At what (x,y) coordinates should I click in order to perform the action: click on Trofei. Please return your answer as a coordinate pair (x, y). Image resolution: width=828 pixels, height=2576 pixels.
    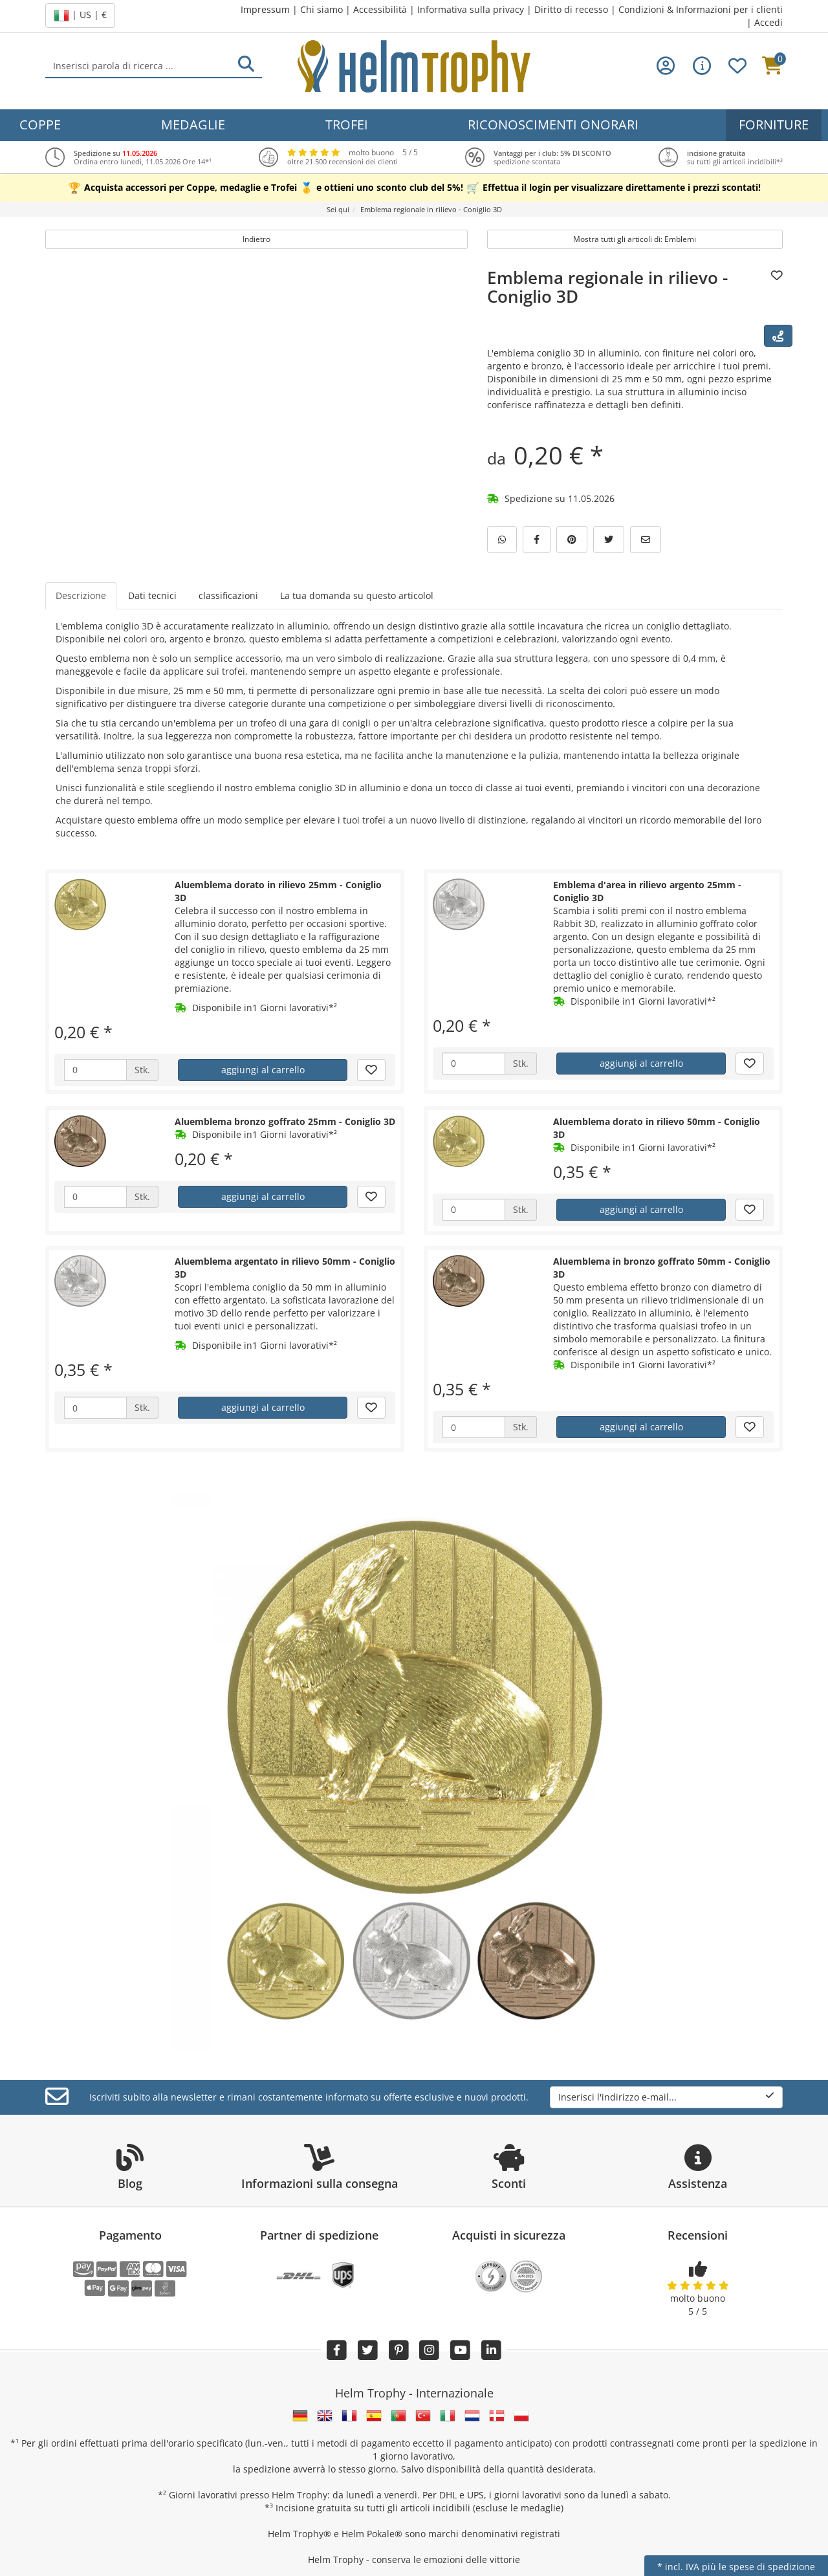
    Looking at the image, I should click on (346, 124).